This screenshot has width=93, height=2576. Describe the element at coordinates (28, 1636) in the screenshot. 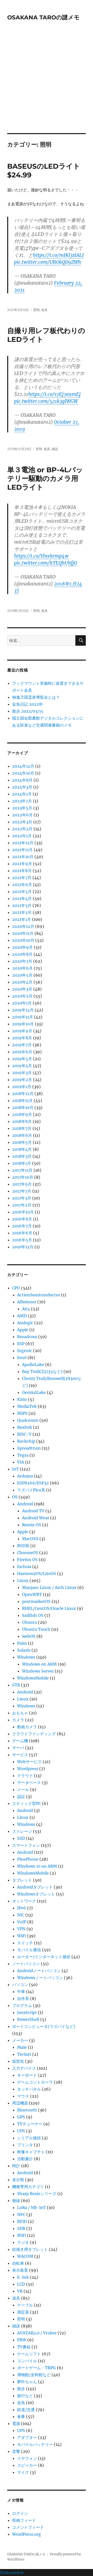

I see `webOS` at that location.